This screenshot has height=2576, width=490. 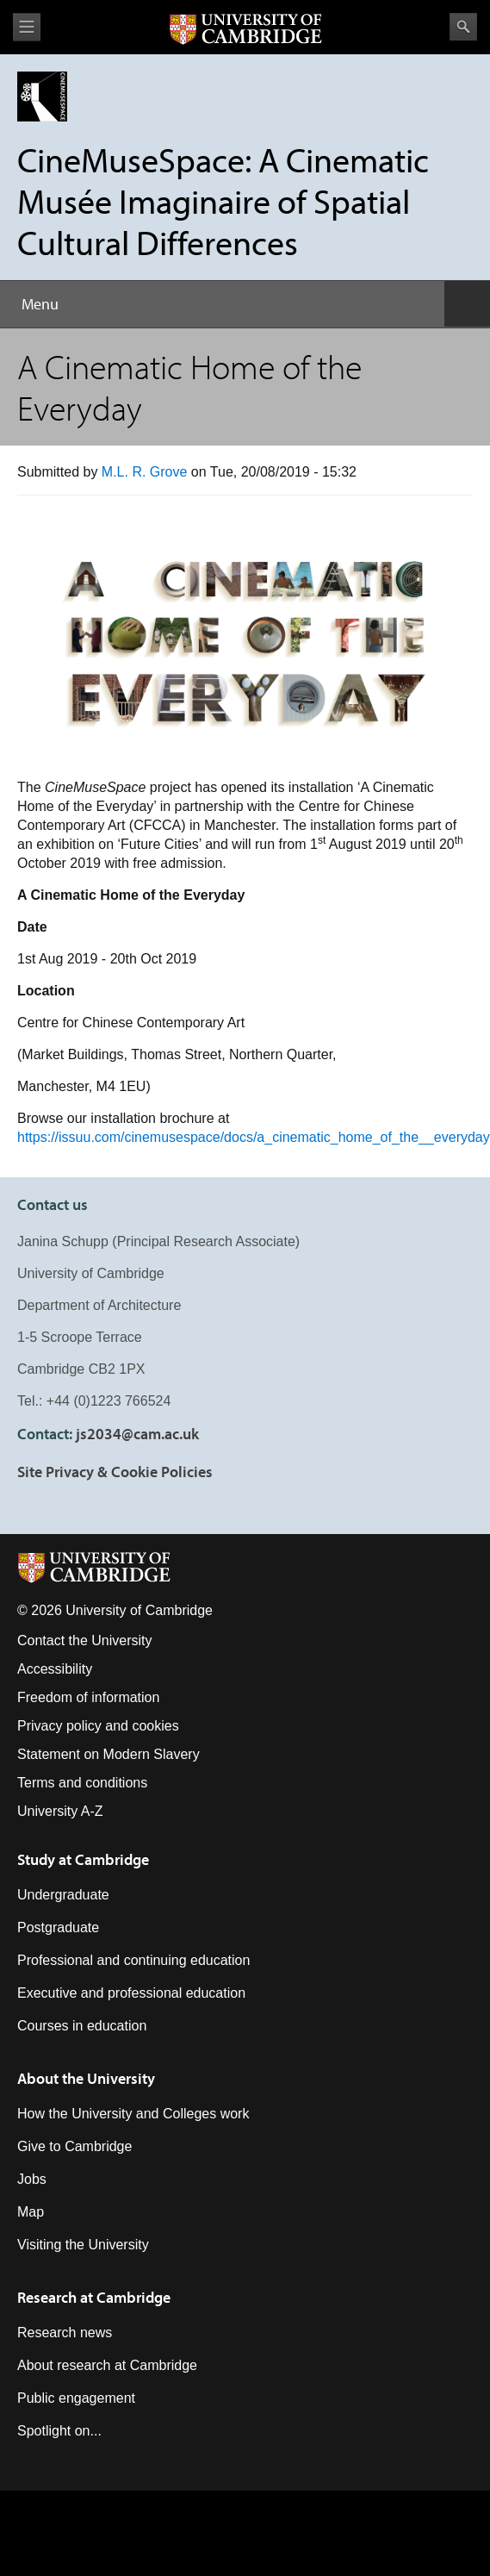 What do you see at coordinates (32, 2179) in the screenshot?
I see `Jobs` at bounding box center [32, 2179].